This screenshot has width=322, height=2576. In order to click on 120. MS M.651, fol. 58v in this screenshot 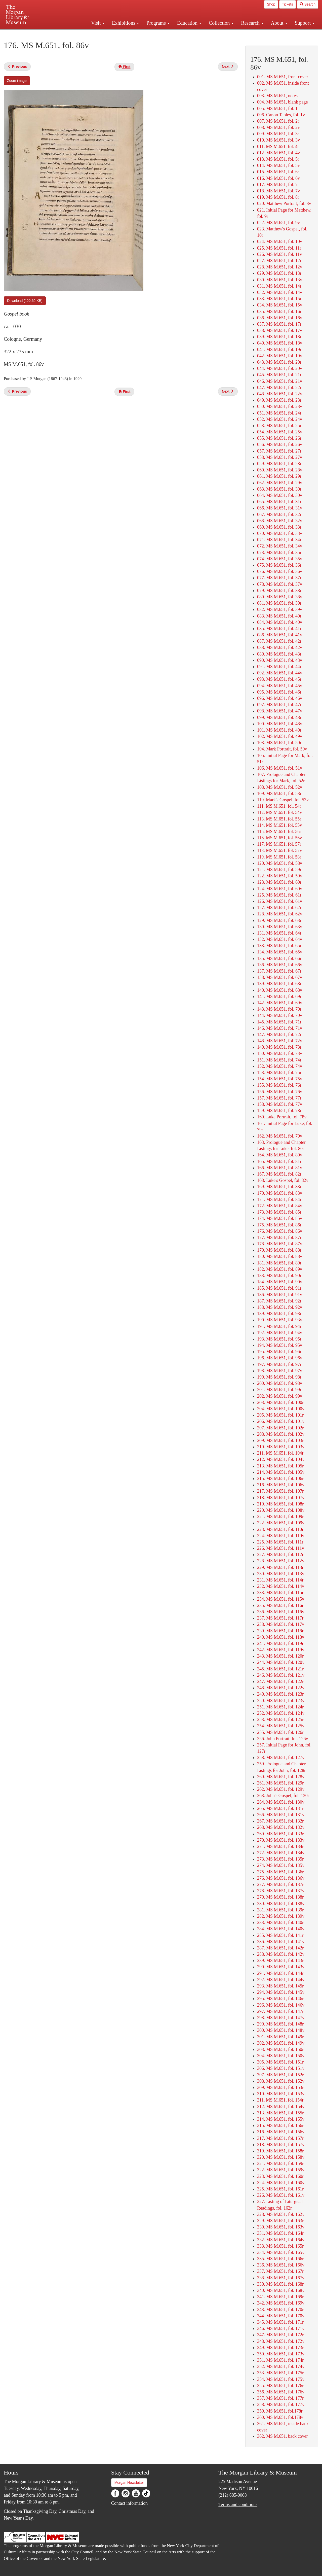, I will do `click(279, 863)`.